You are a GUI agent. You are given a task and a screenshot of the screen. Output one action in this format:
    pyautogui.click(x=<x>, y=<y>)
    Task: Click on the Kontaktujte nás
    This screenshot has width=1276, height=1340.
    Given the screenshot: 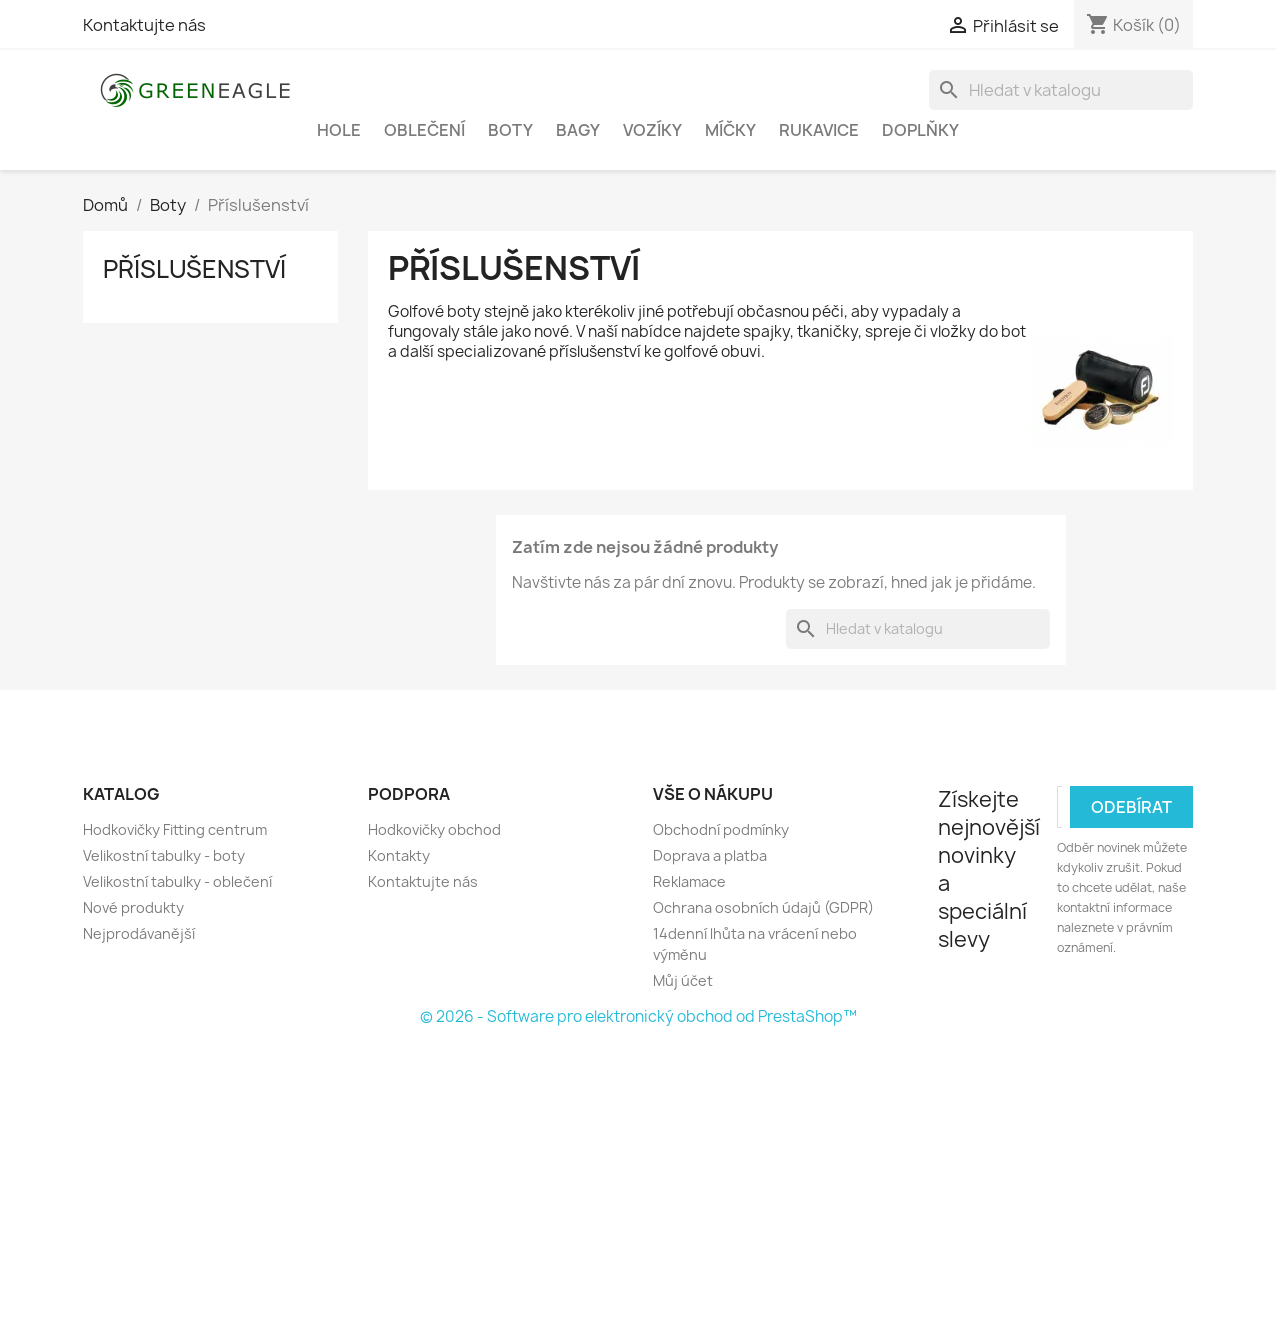 What is the action you would take?
    pyautogui.click(x=144, y=25)
    